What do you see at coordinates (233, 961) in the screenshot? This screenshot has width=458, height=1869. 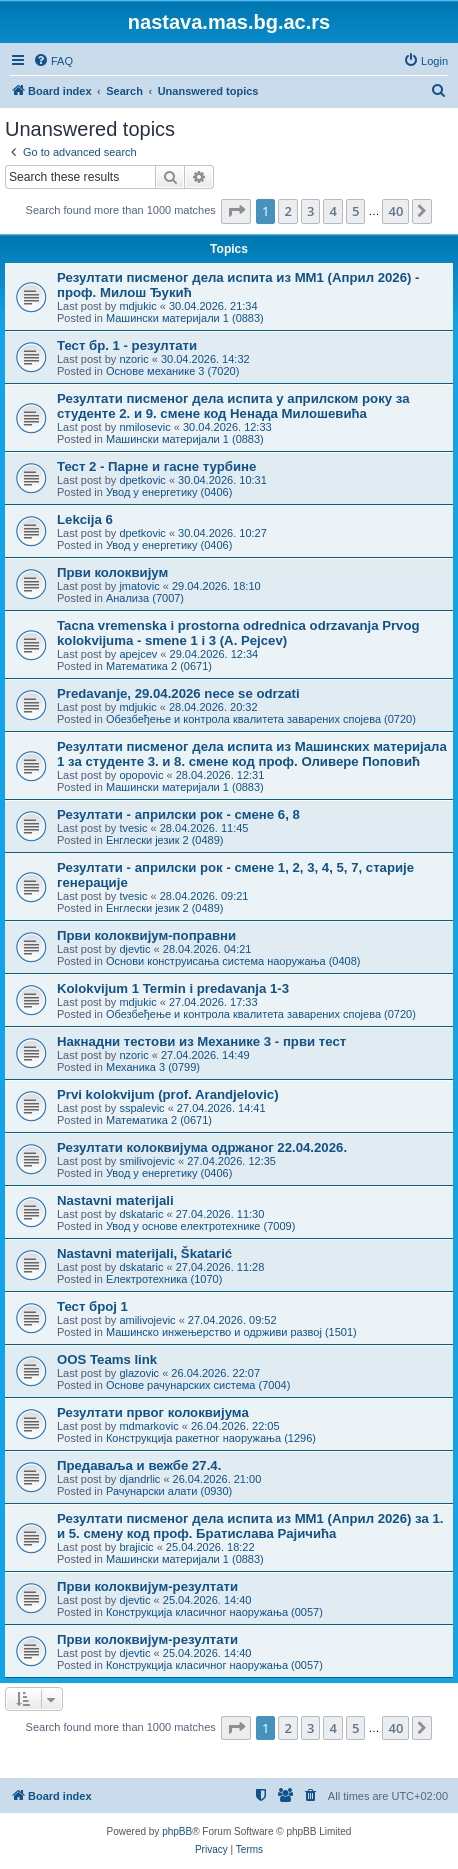 I see `Основи конструисања система наоружања (0408)` at bounding box center [233, 961].